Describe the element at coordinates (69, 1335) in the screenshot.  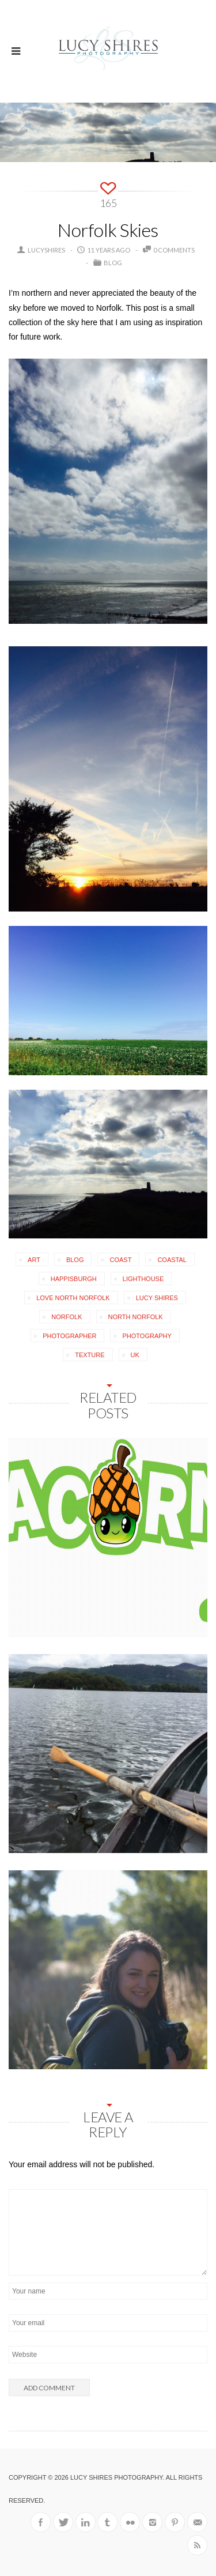
I see `photographer` at that location.